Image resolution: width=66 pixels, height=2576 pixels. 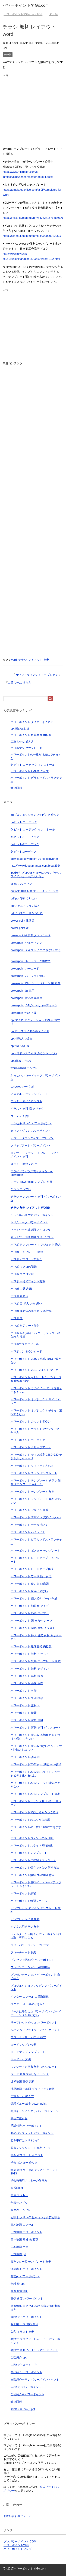 What do you see at coordinates (18, 2516) in the screenshot?
I see `お問い合わせフォーム` at bounding box center [18, 2516].